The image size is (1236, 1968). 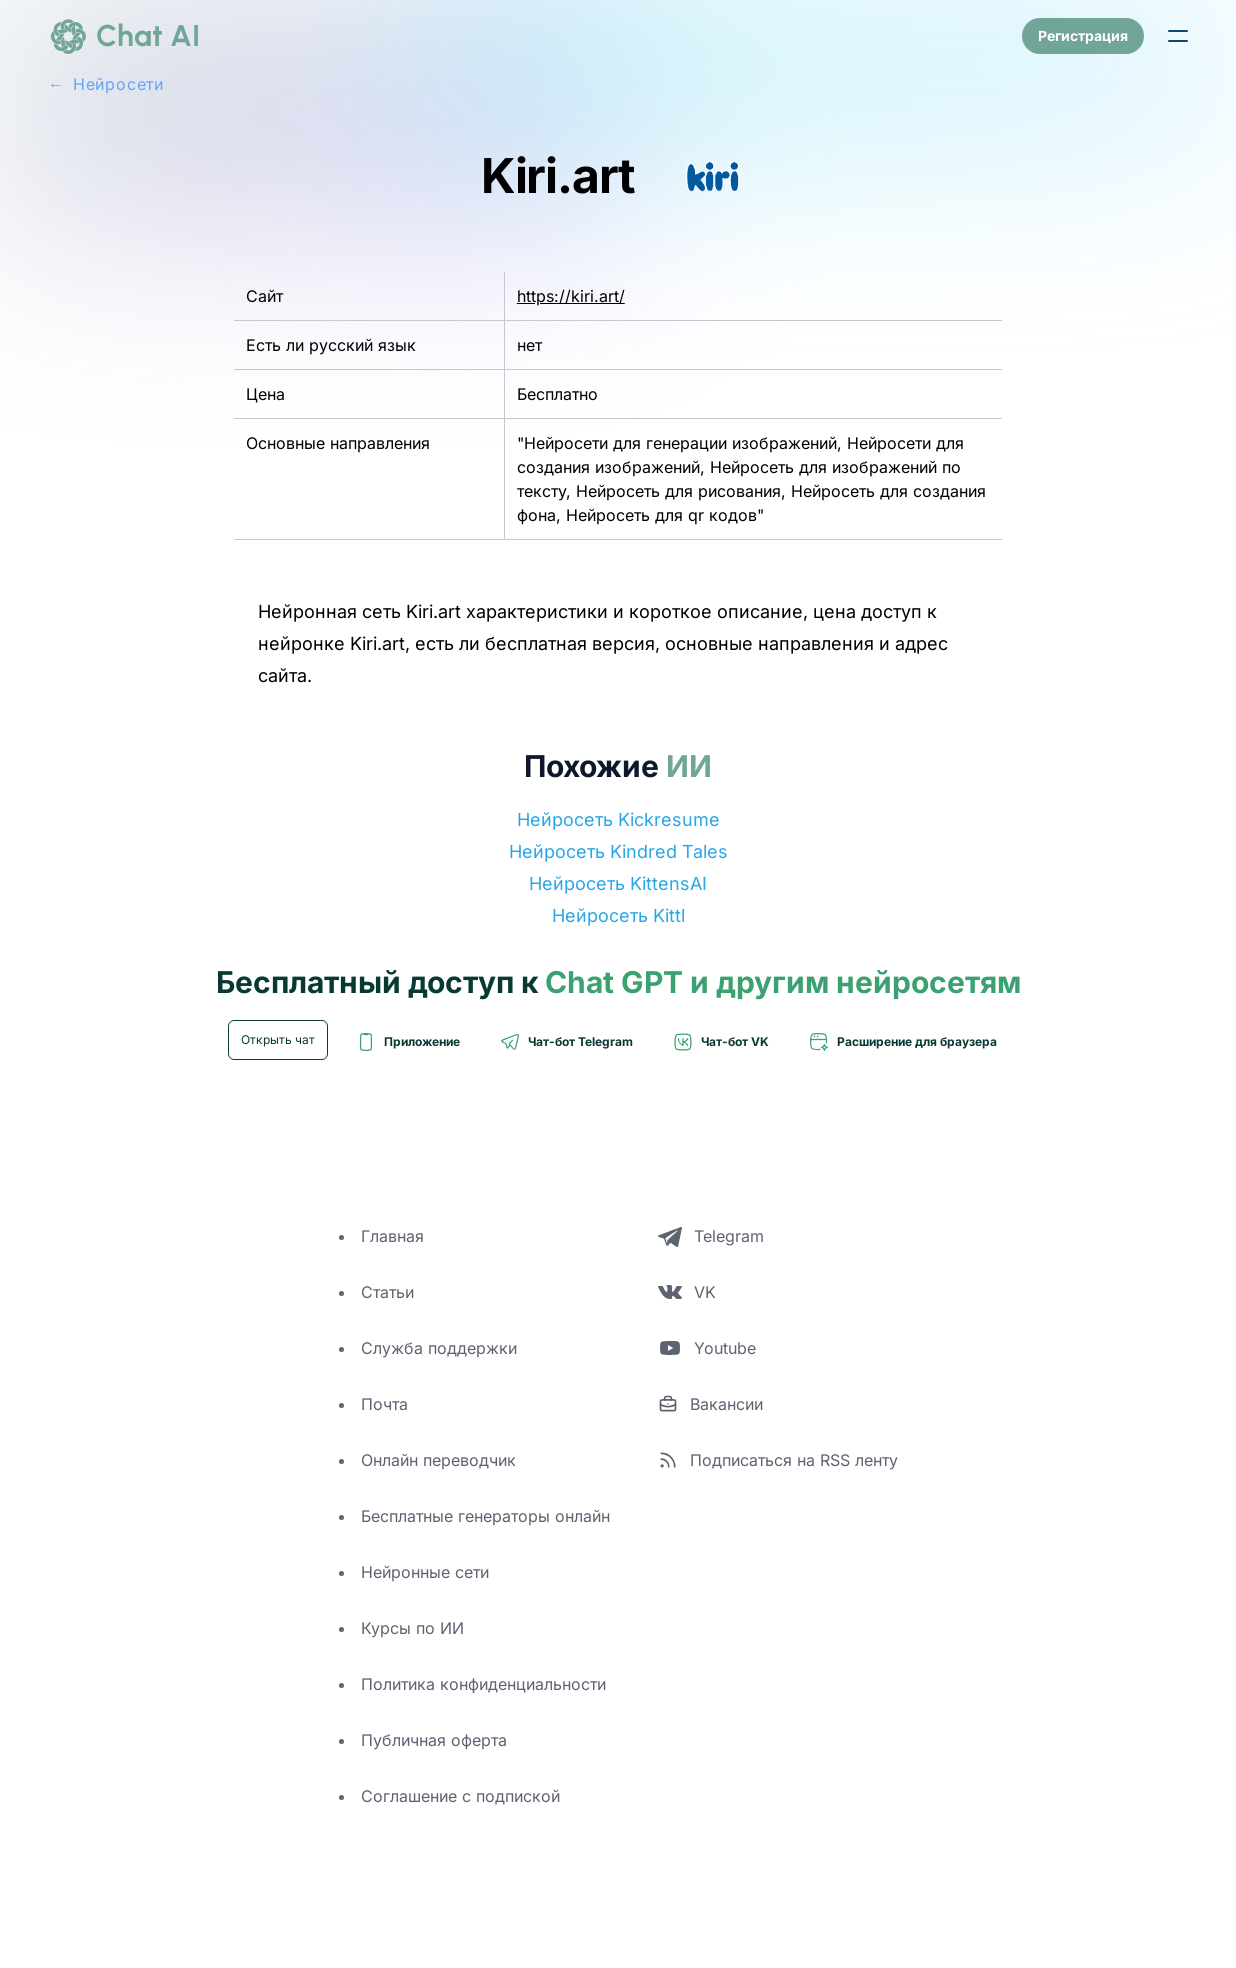 I want to click on Почта, so click(x=384, y=1404).